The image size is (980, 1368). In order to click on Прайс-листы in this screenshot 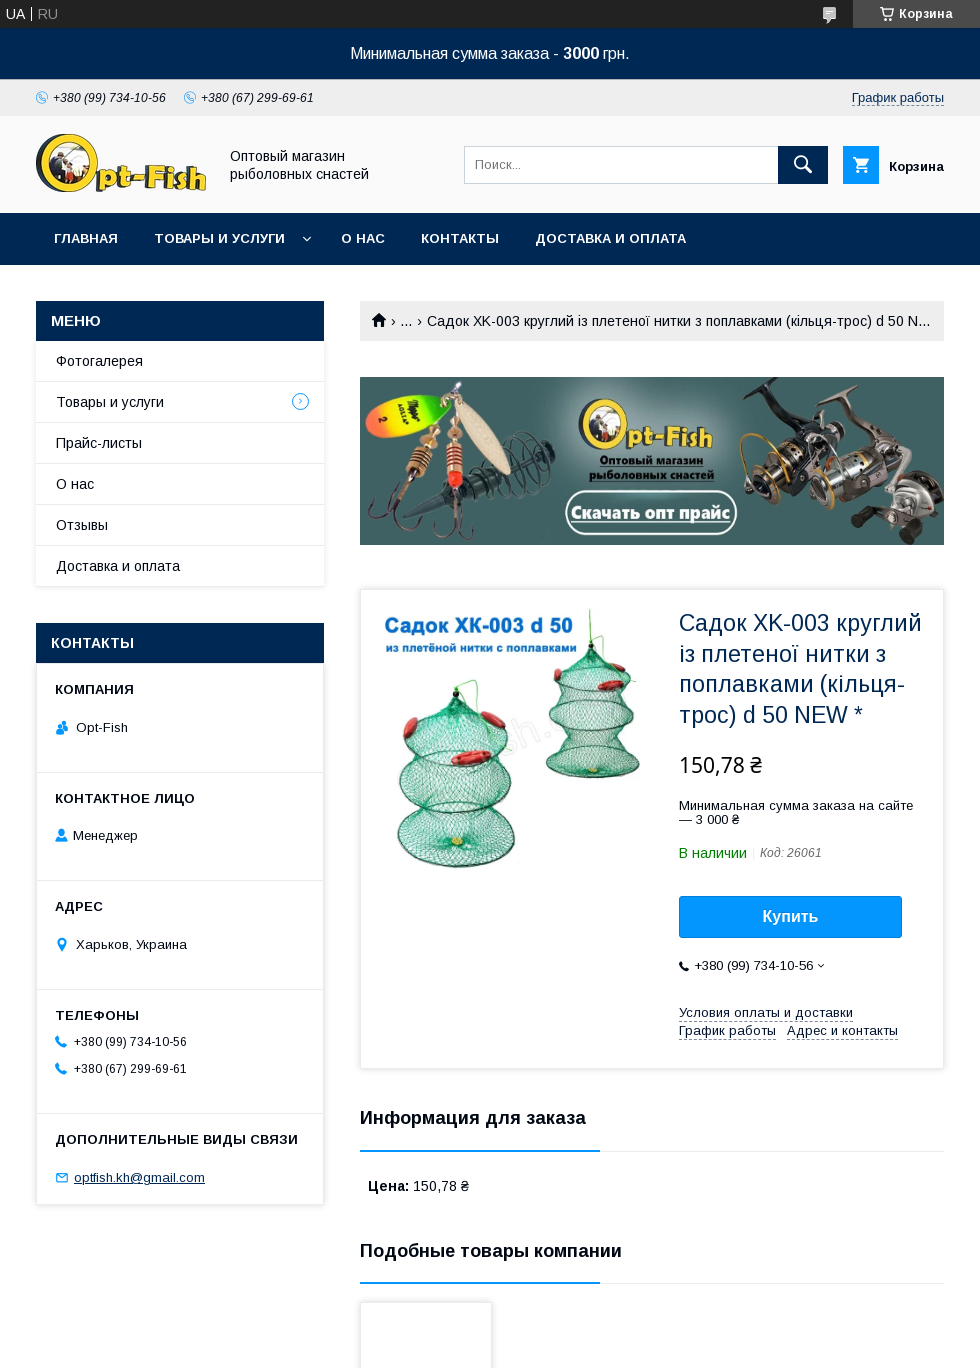, I will do `click(99, 443)`.